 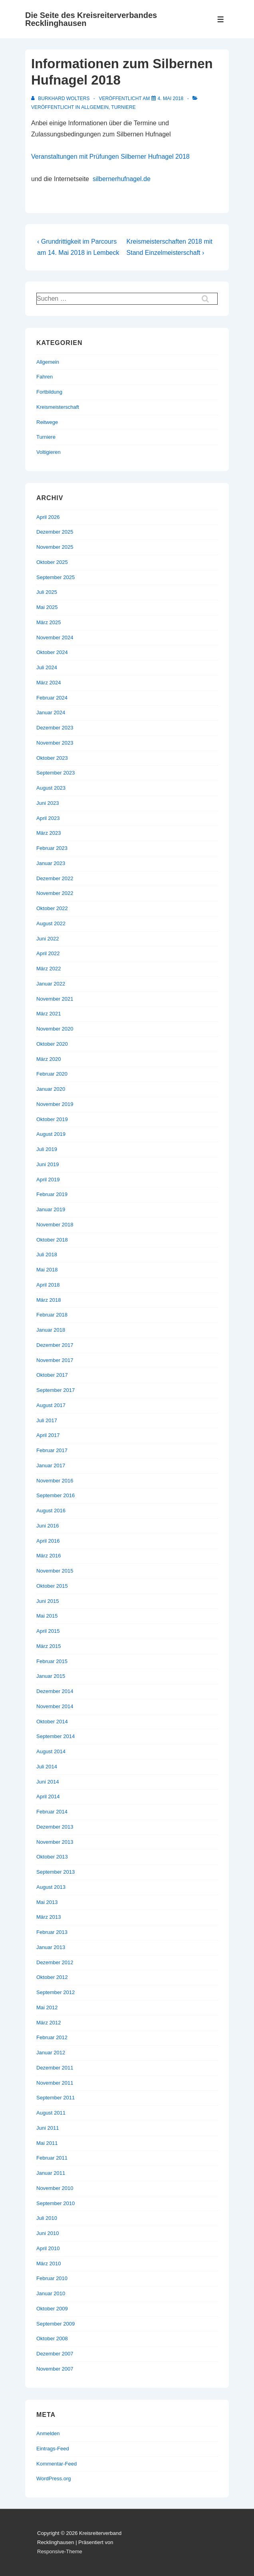 What do you see at coordinates (54, 1962) in the screenshot?
I see `Dezember 2012` at bounding box center [54, 1962].